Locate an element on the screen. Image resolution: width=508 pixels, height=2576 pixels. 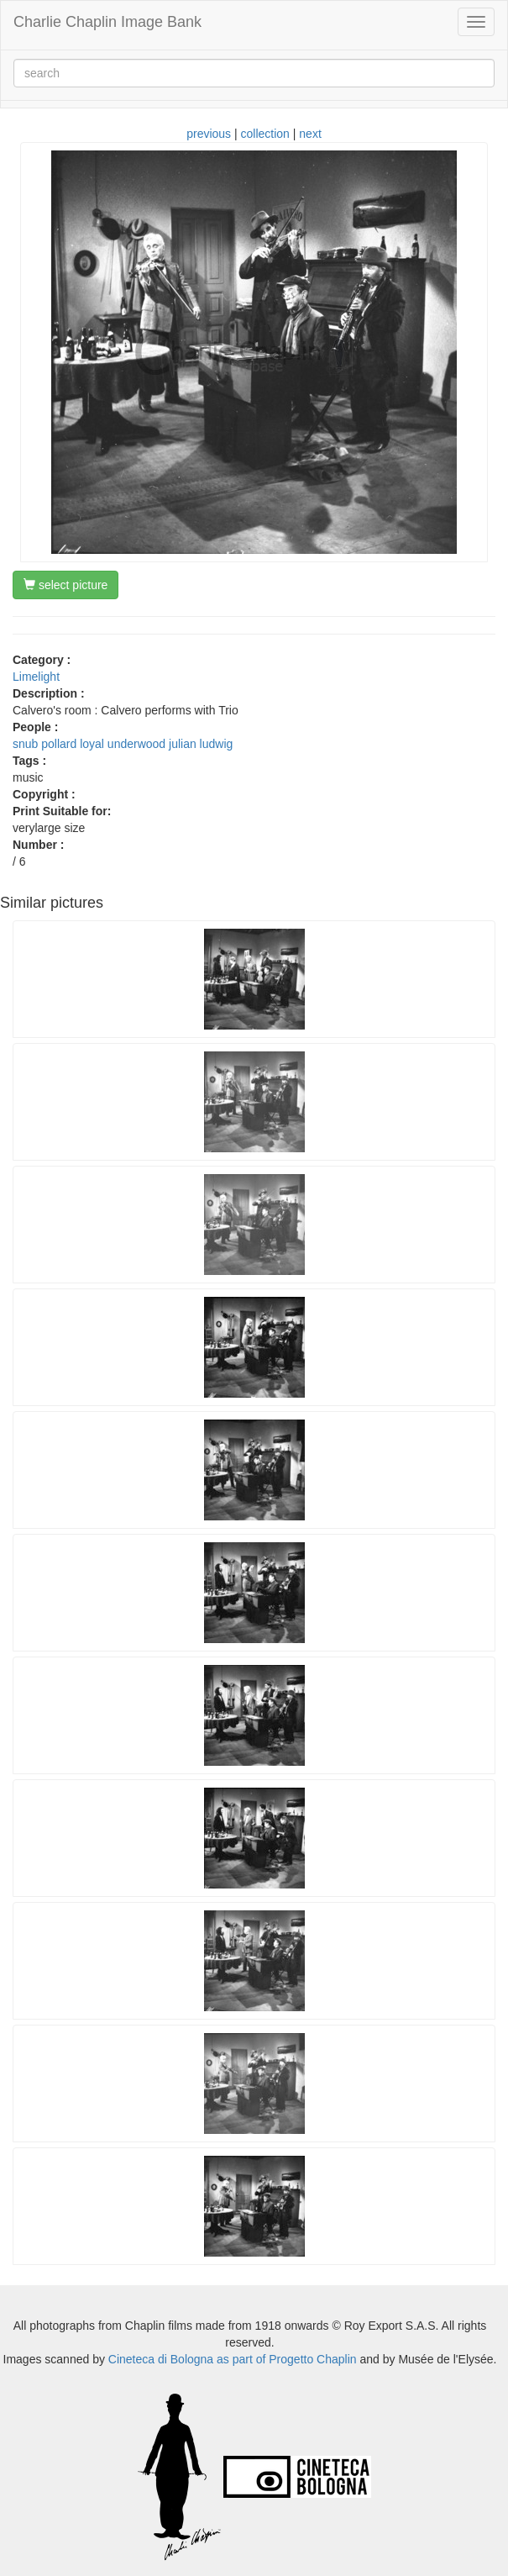
select picture is located at coordinates (65, 585).